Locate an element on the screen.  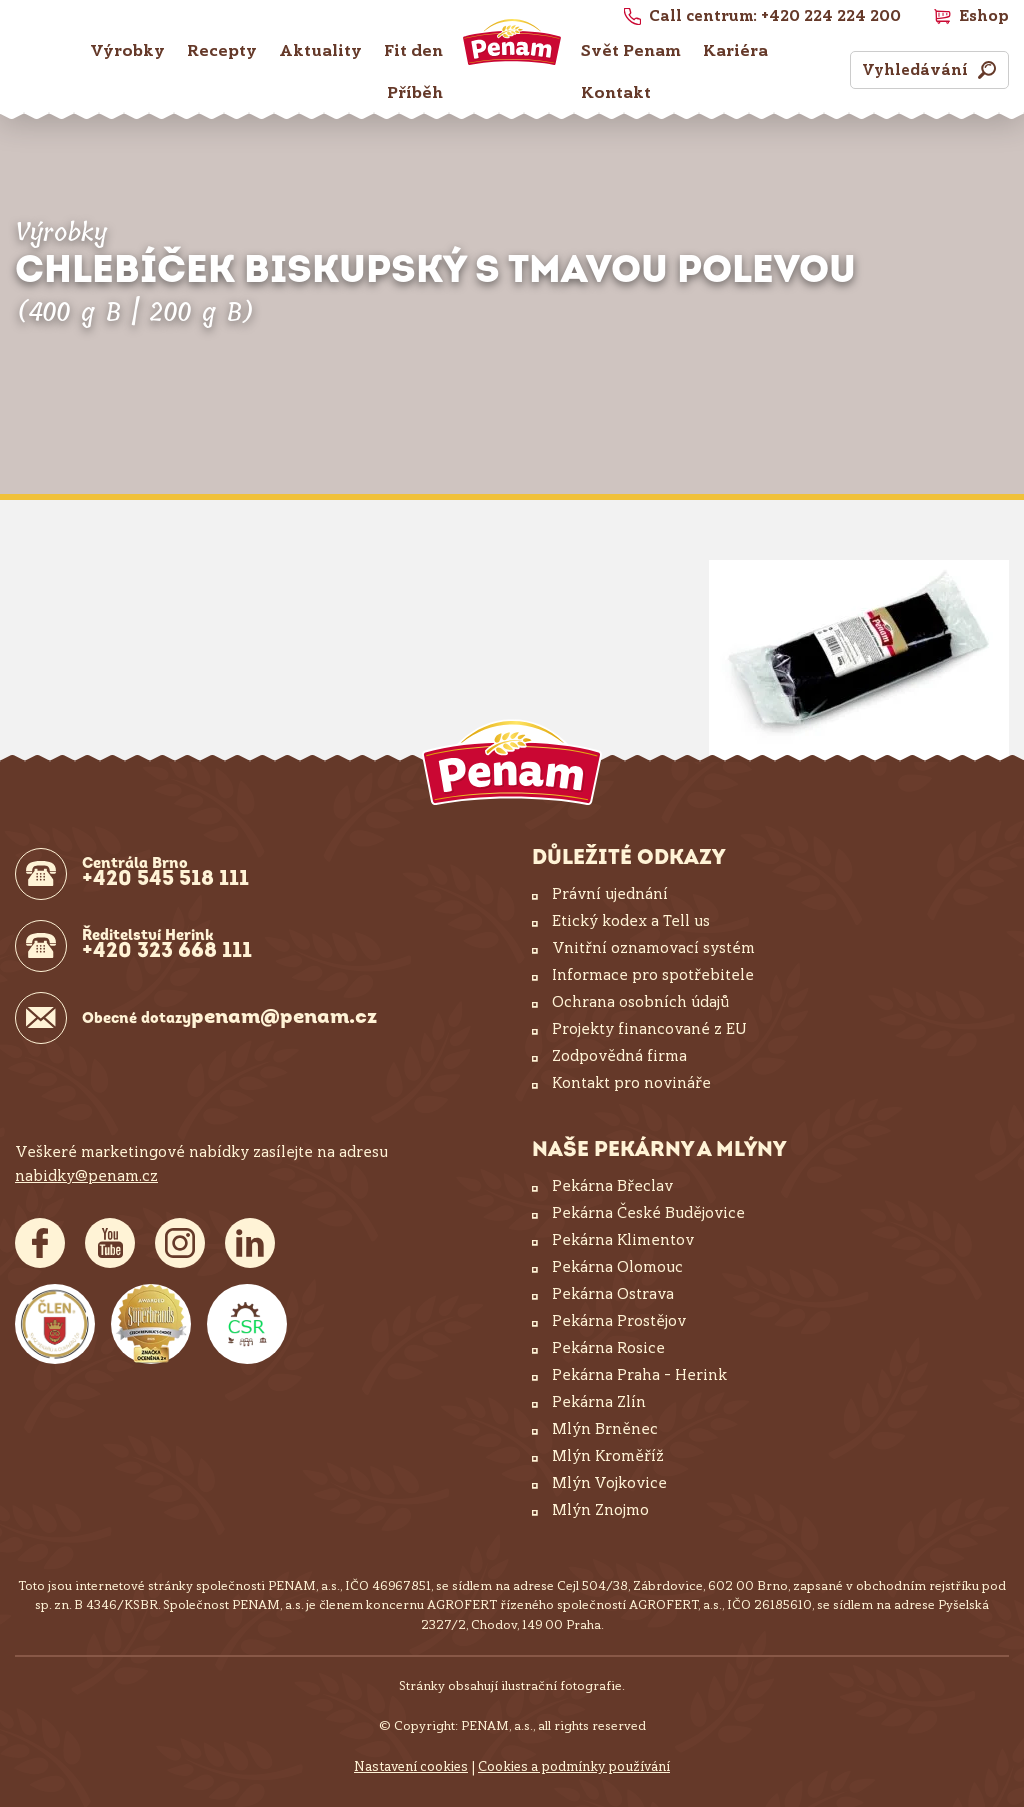
Pekárna České Budějovice is located at coordinates (648, 1213).